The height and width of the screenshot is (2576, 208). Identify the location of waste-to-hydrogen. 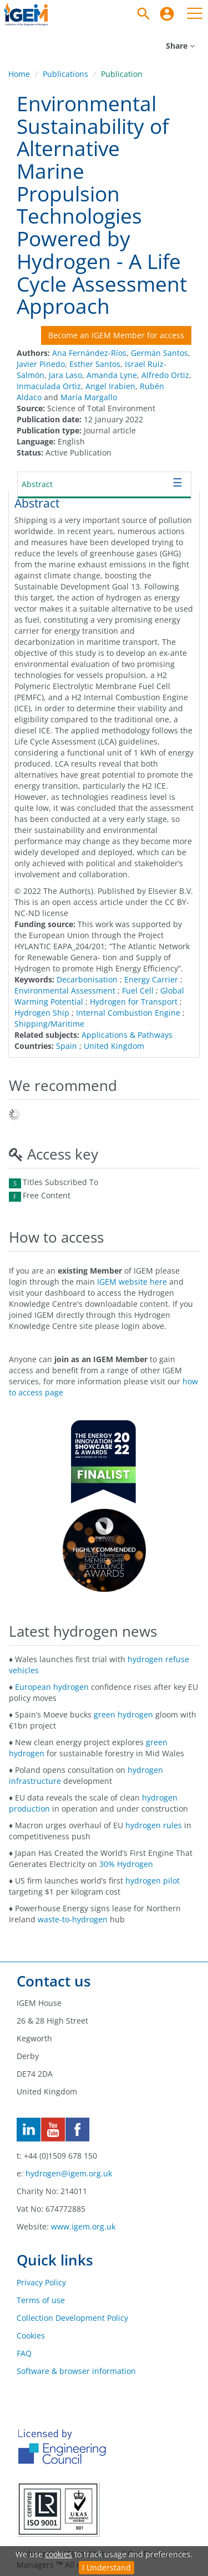
(73, 1919).